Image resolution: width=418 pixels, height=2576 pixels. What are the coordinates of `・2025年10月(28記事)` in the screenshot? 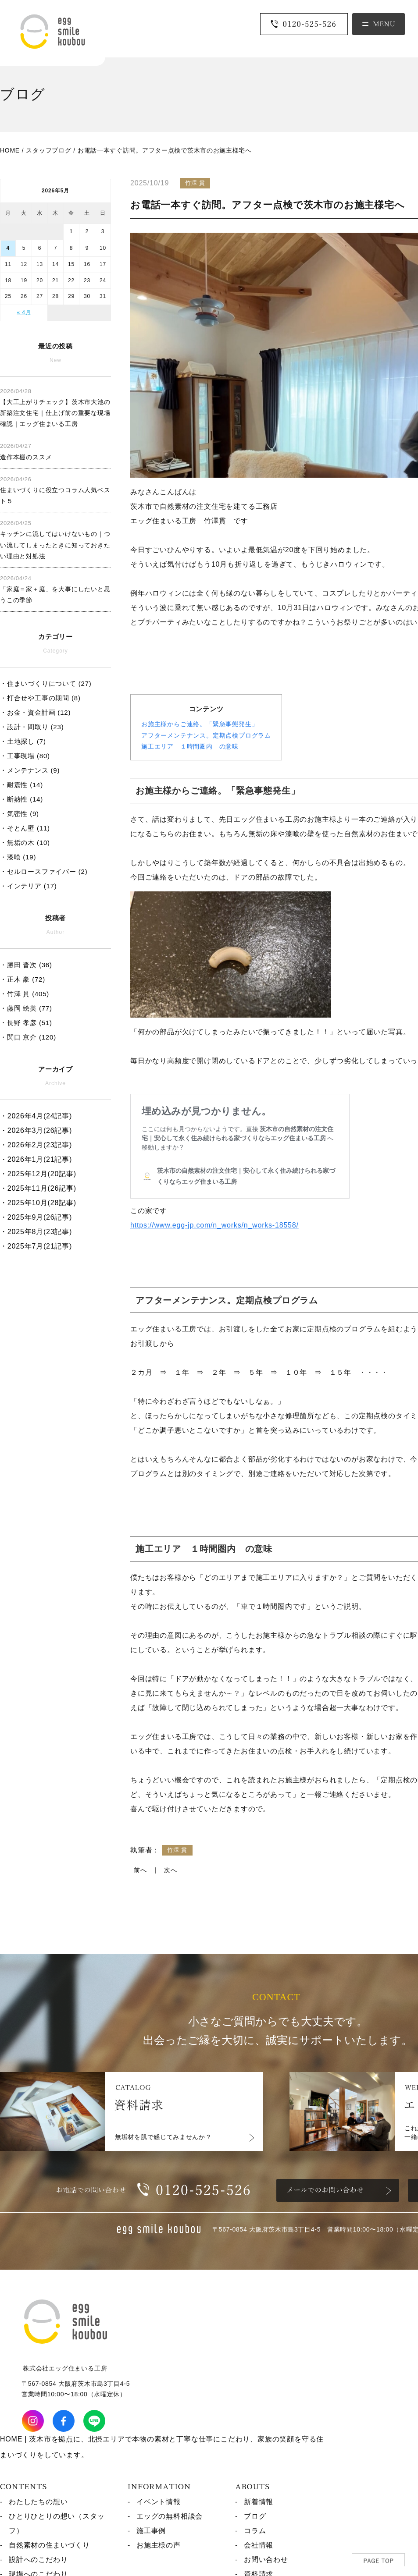 It's located at (38, 1202).